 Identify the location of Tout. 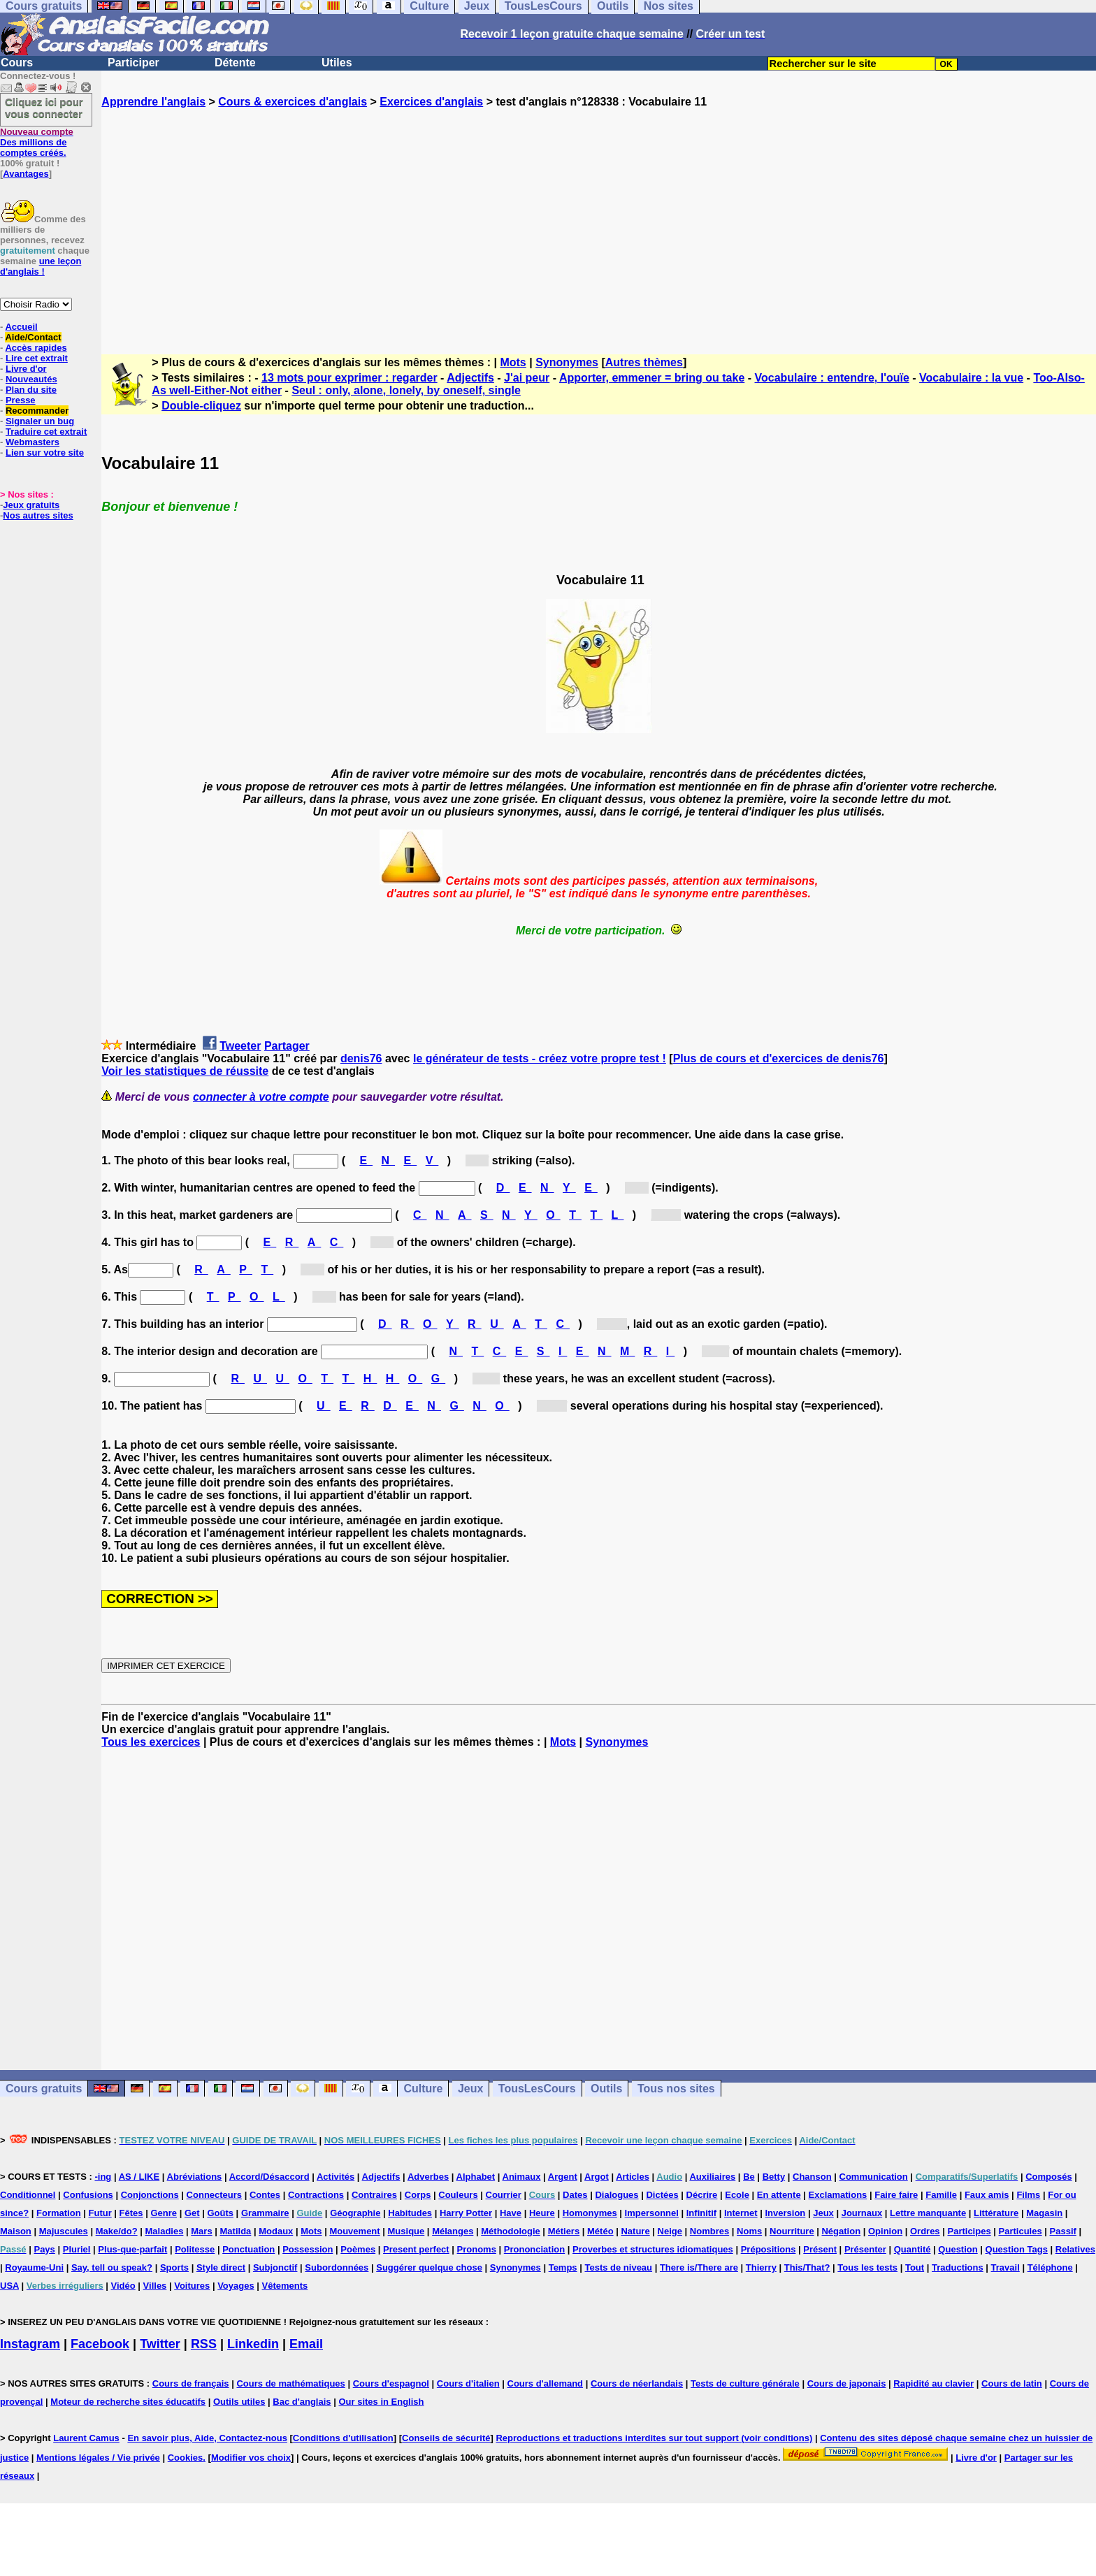
(914, 2267).